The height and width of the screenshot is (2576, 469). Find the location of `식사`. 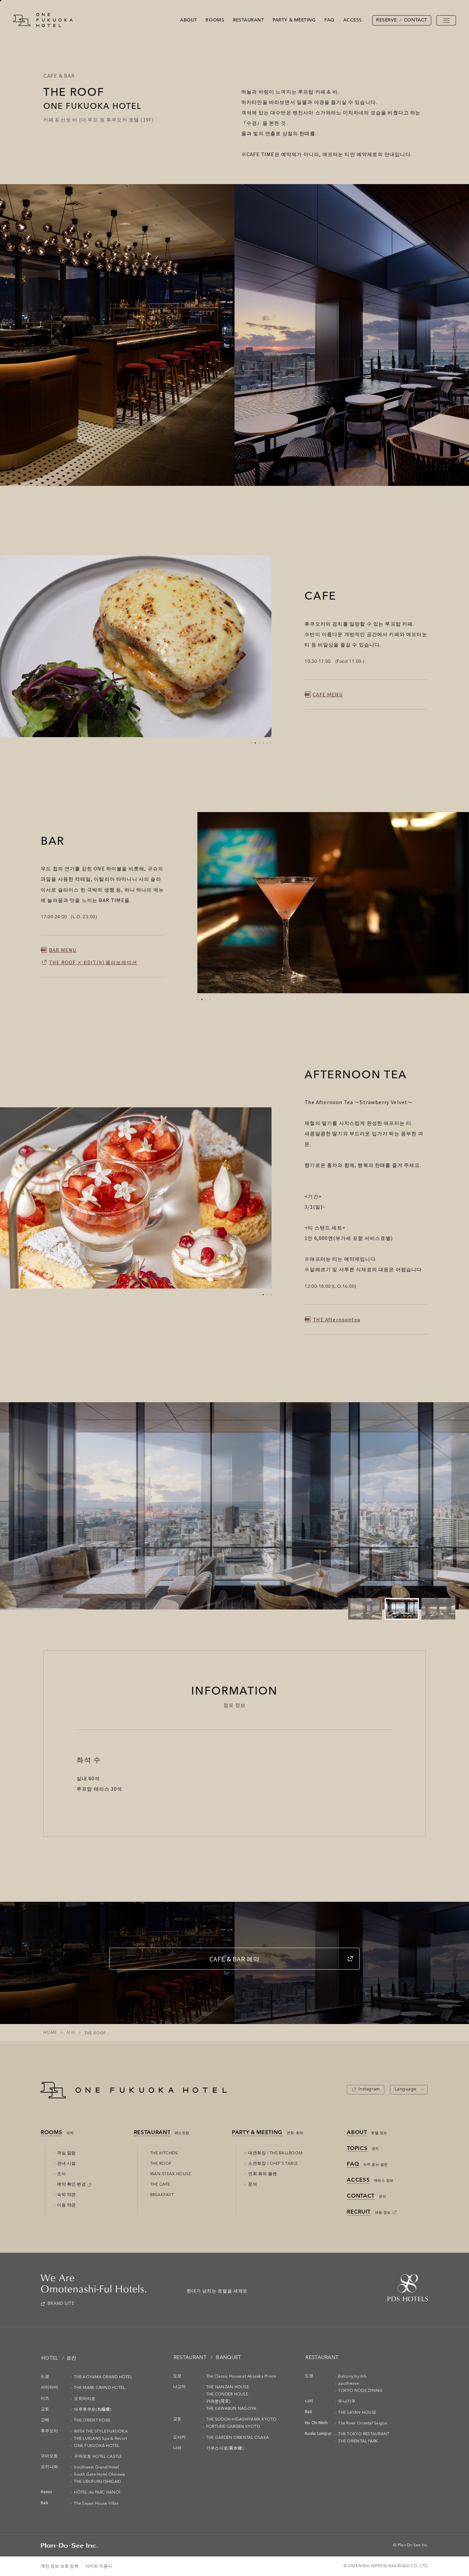

식사 is located at coordinates (70, 2033).